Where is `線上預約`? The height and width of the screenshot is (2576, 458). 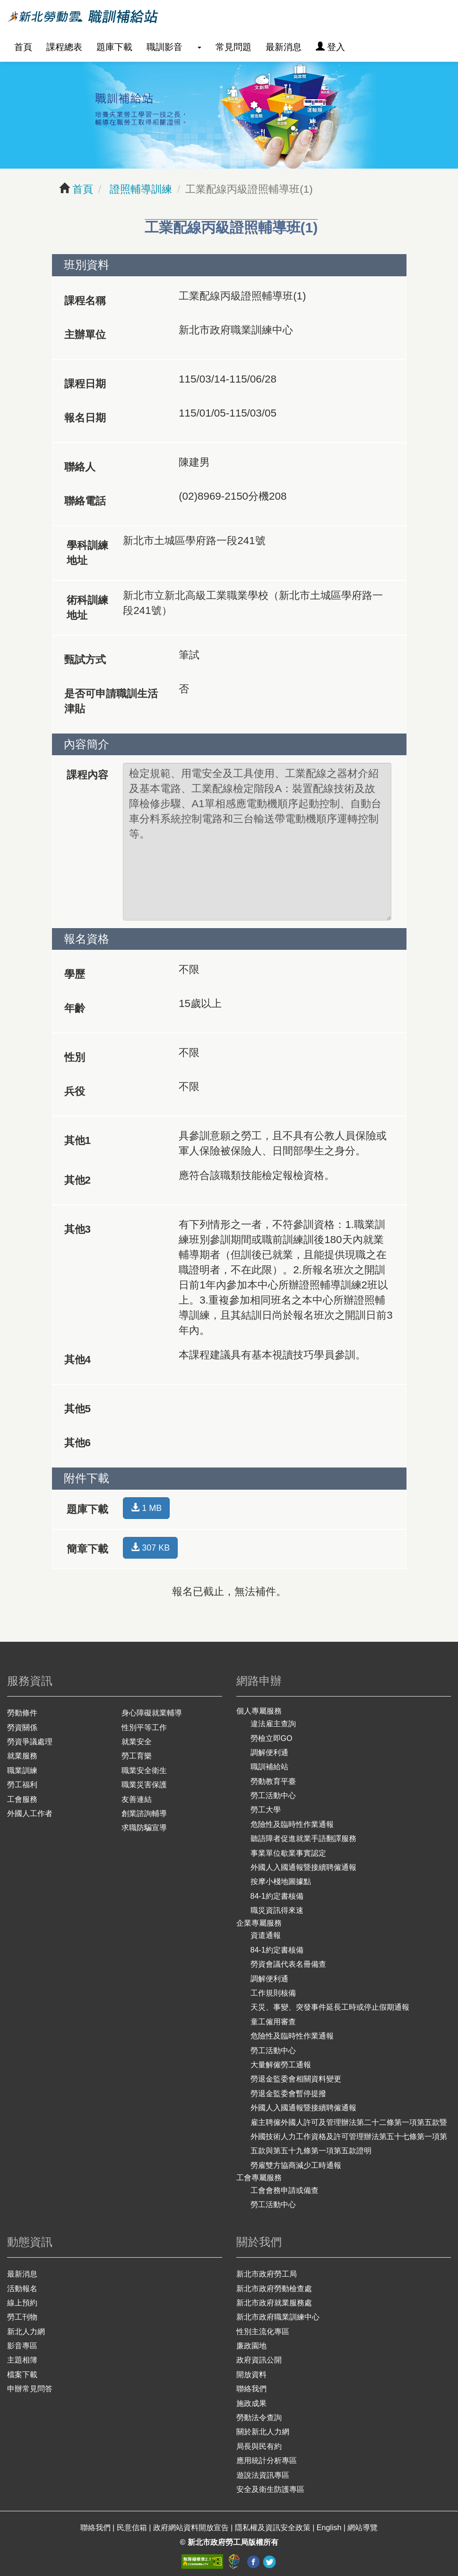
線上預約 is located at coordinates (22, 2303).